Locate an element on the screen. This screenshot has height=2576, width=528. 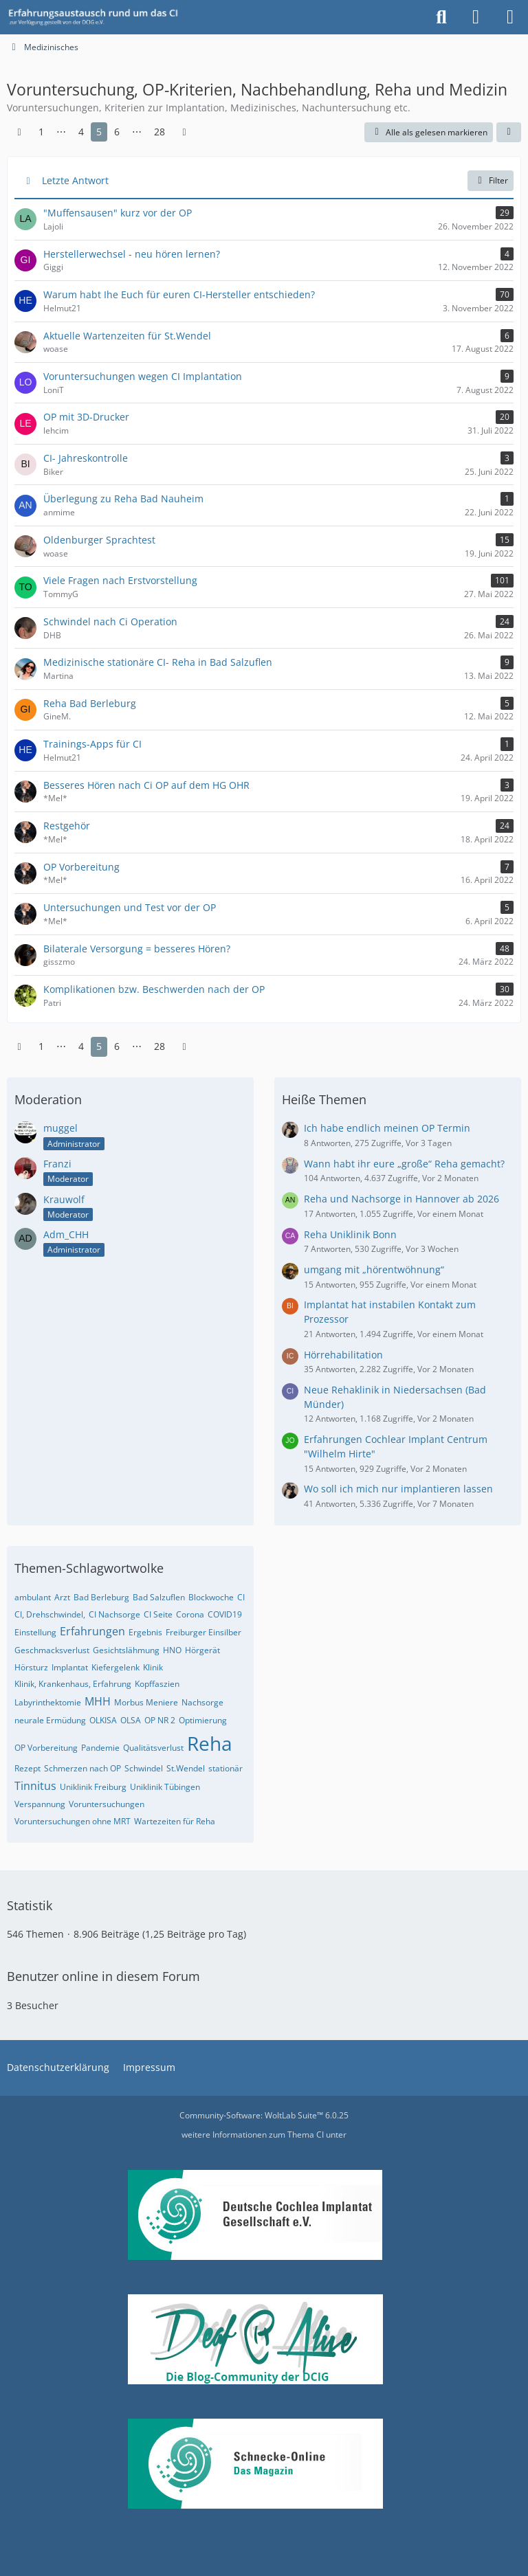
Ich habe endlich meinen OP Termin is located at coordinates (387, 1127).